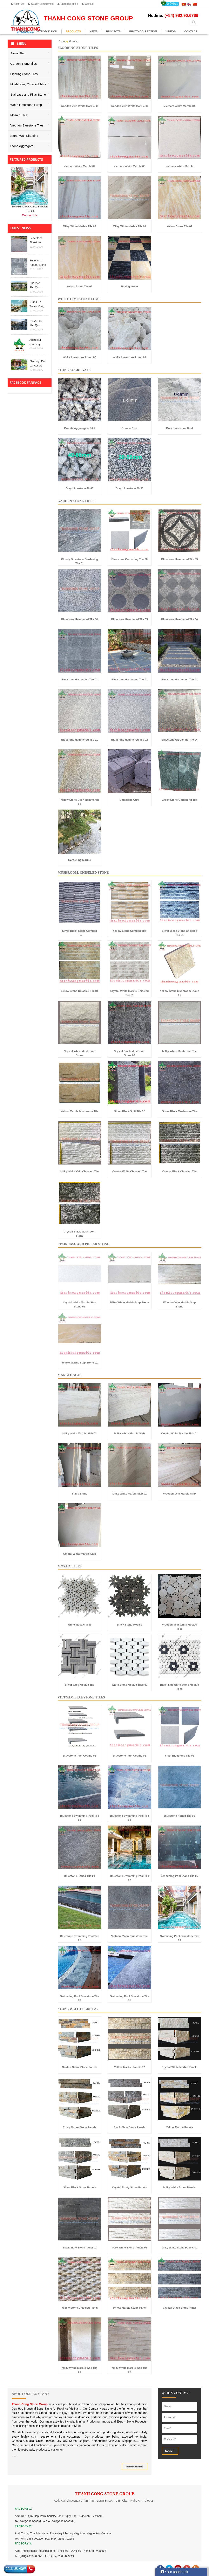 This screenshot has height=2576, width=209. Describe the element at coordinates (143, 31) in the screenshot. I see `Photo Collection` at that location.